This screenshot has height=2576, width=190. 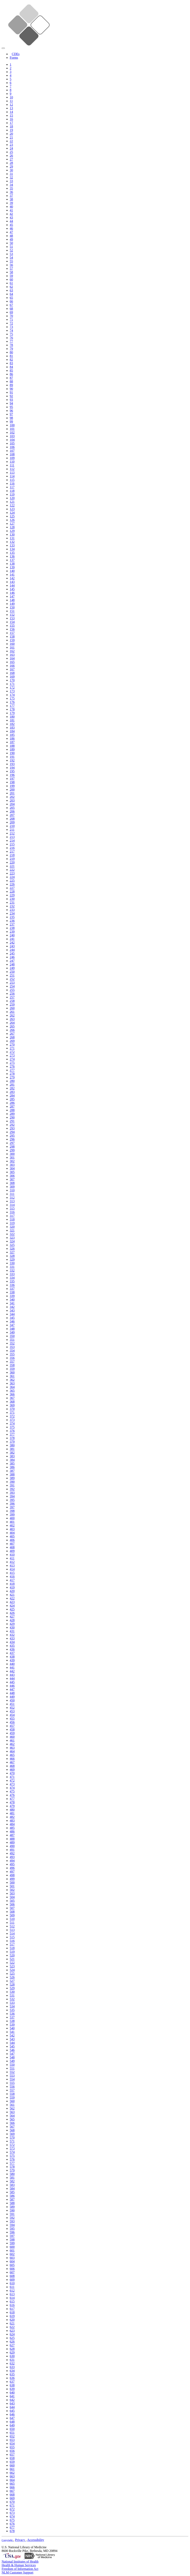 What do you see at coordinates (12, 1190) in the screenshot?
I see `310` at bounding box center [12, 1190].